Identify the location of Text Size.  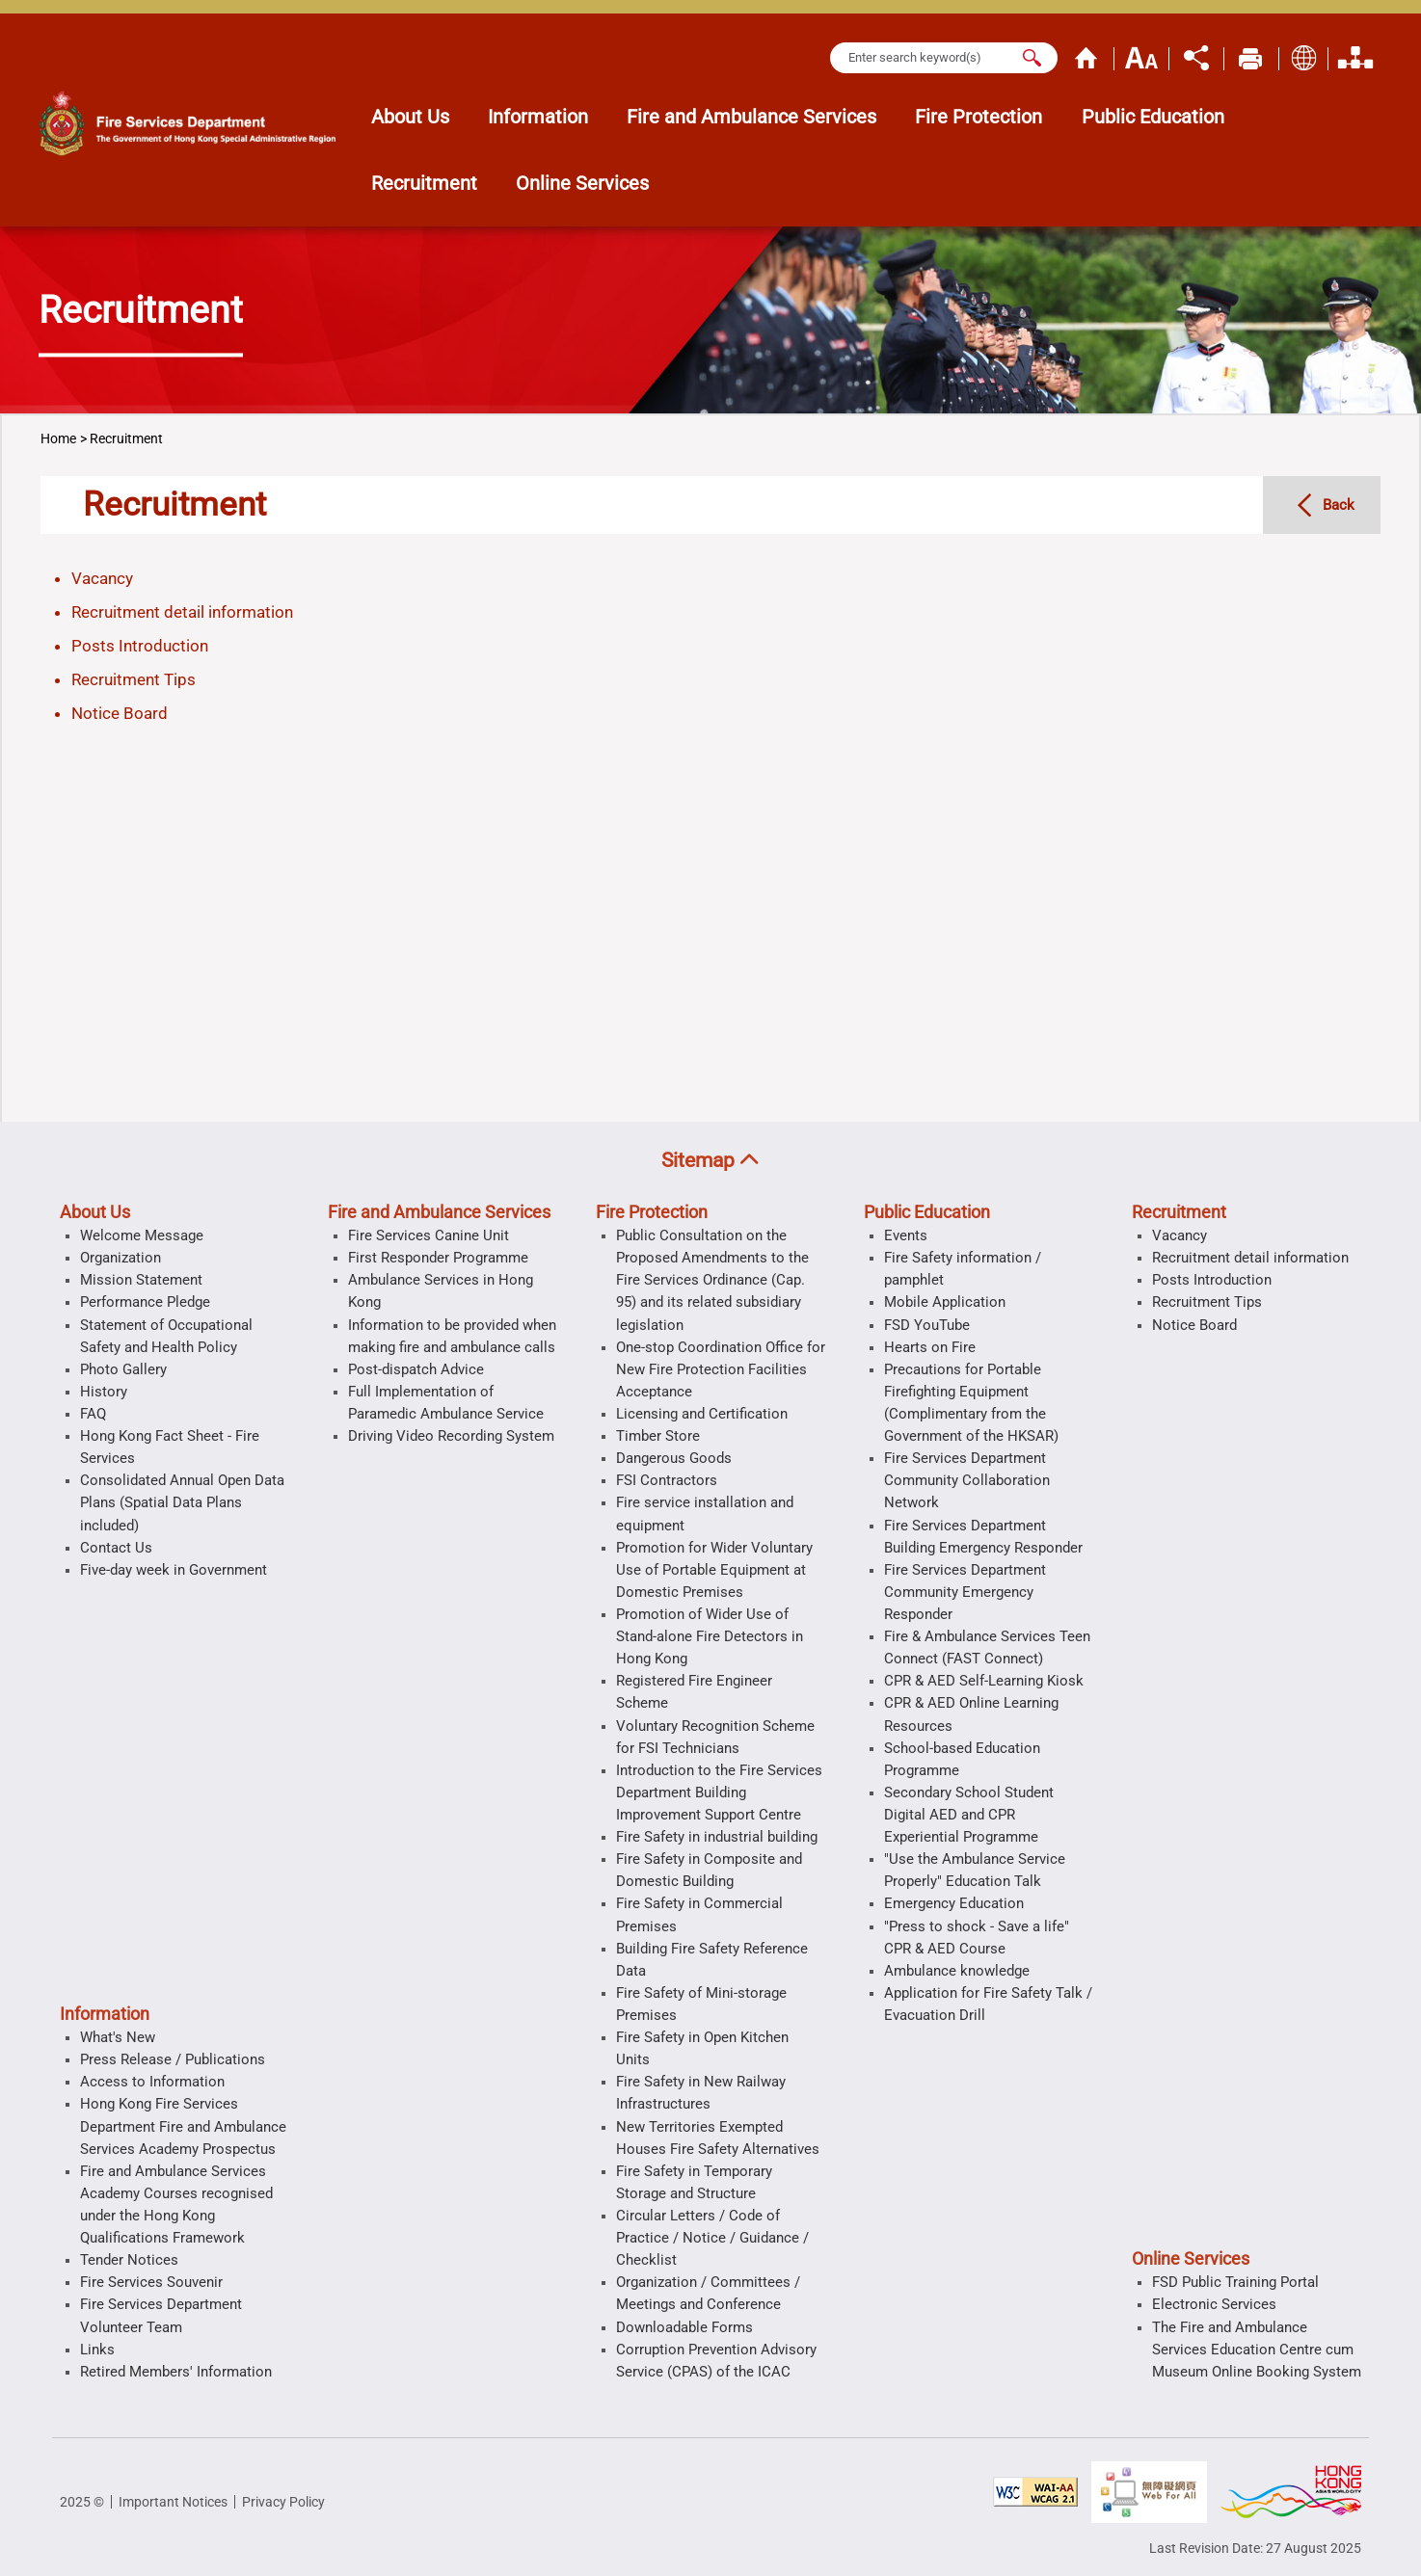
(1141, 56).